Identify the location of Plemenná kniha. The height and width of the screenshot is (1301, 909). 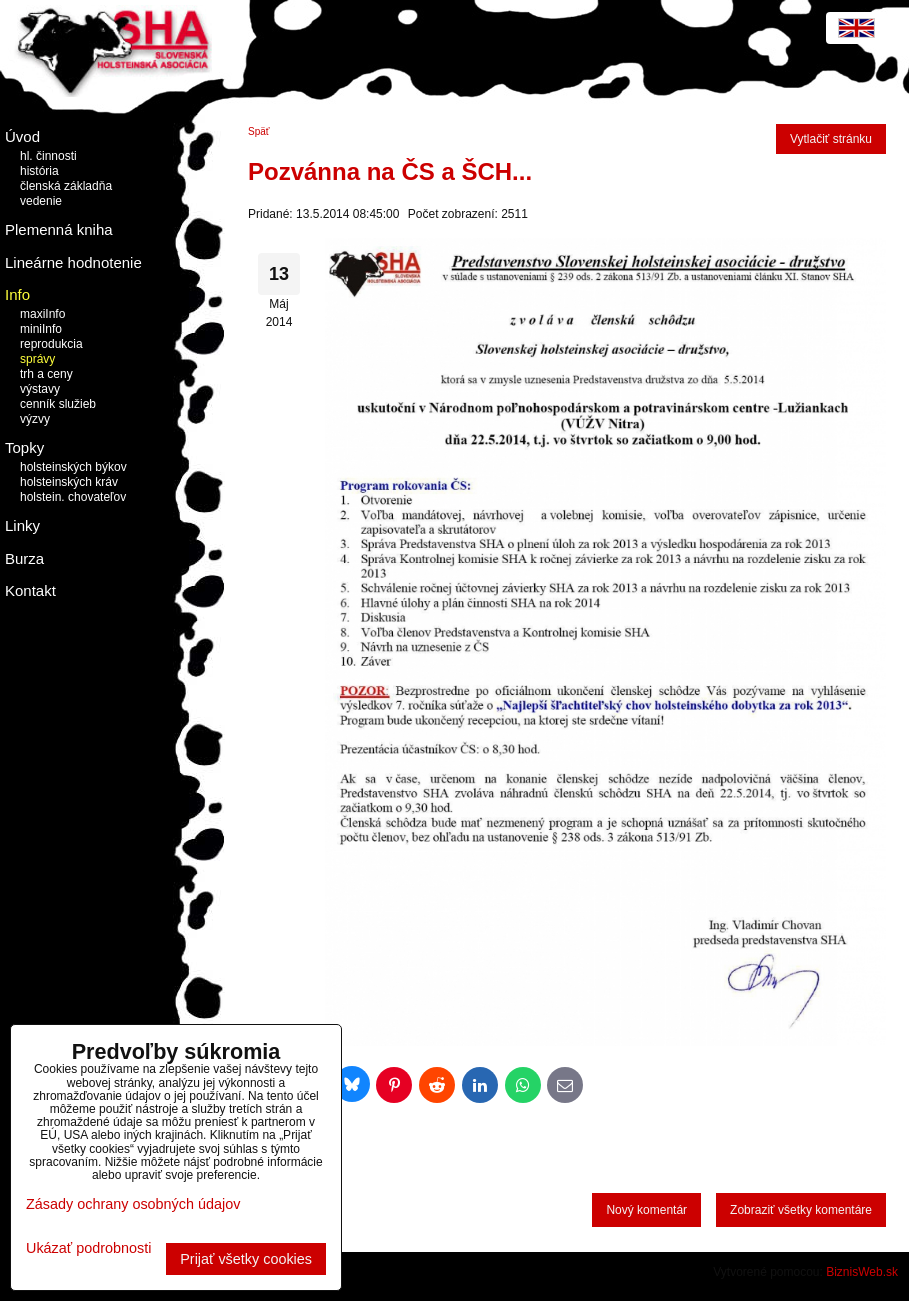
(59, 229).